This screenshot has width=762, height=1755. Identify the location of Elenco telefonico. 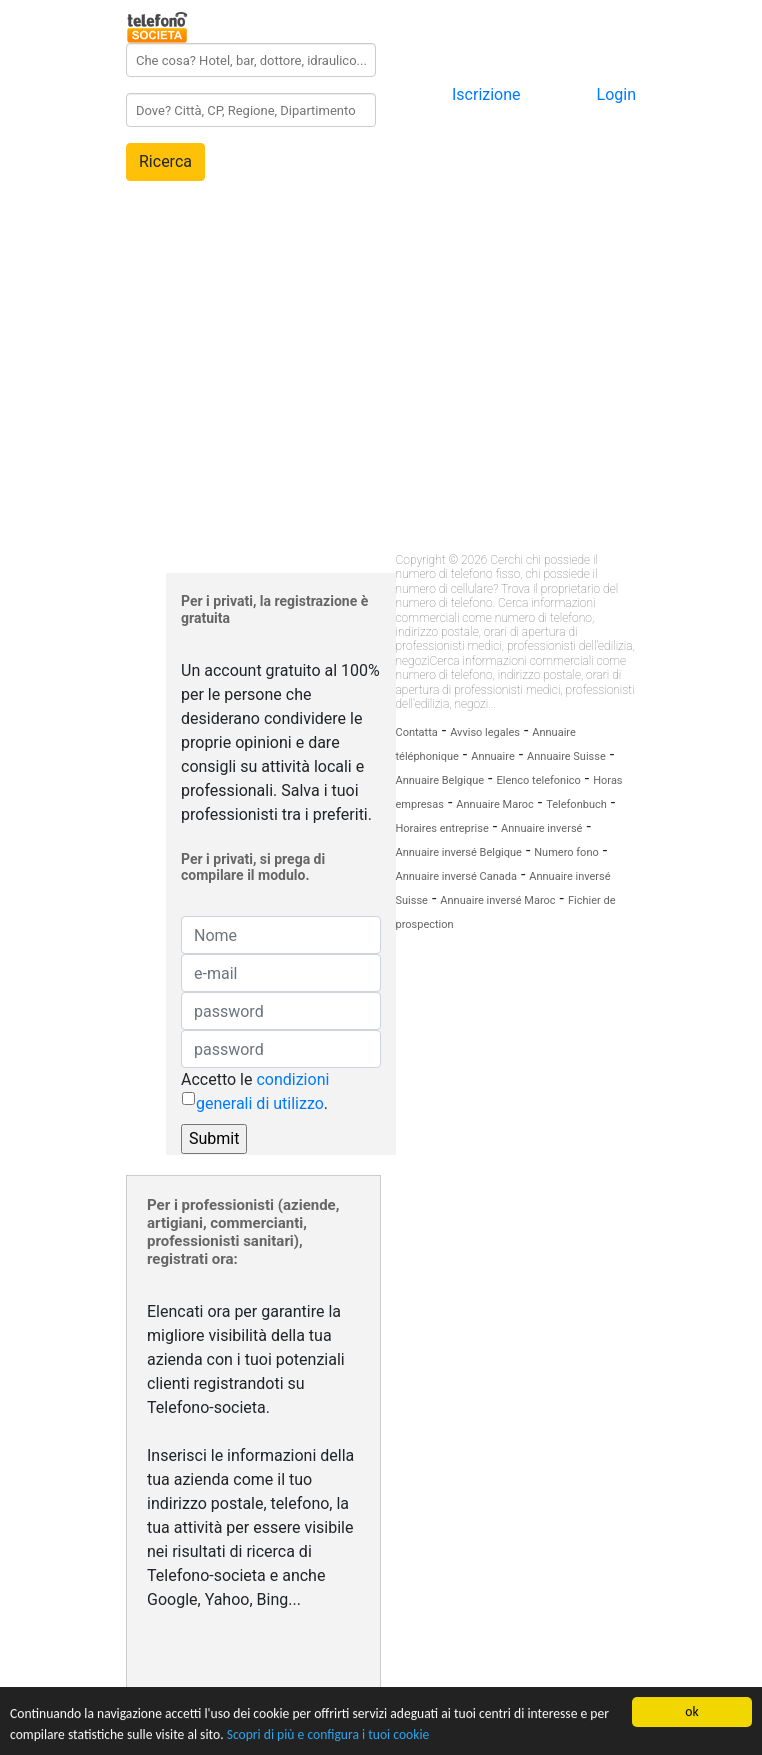
(538, 780).